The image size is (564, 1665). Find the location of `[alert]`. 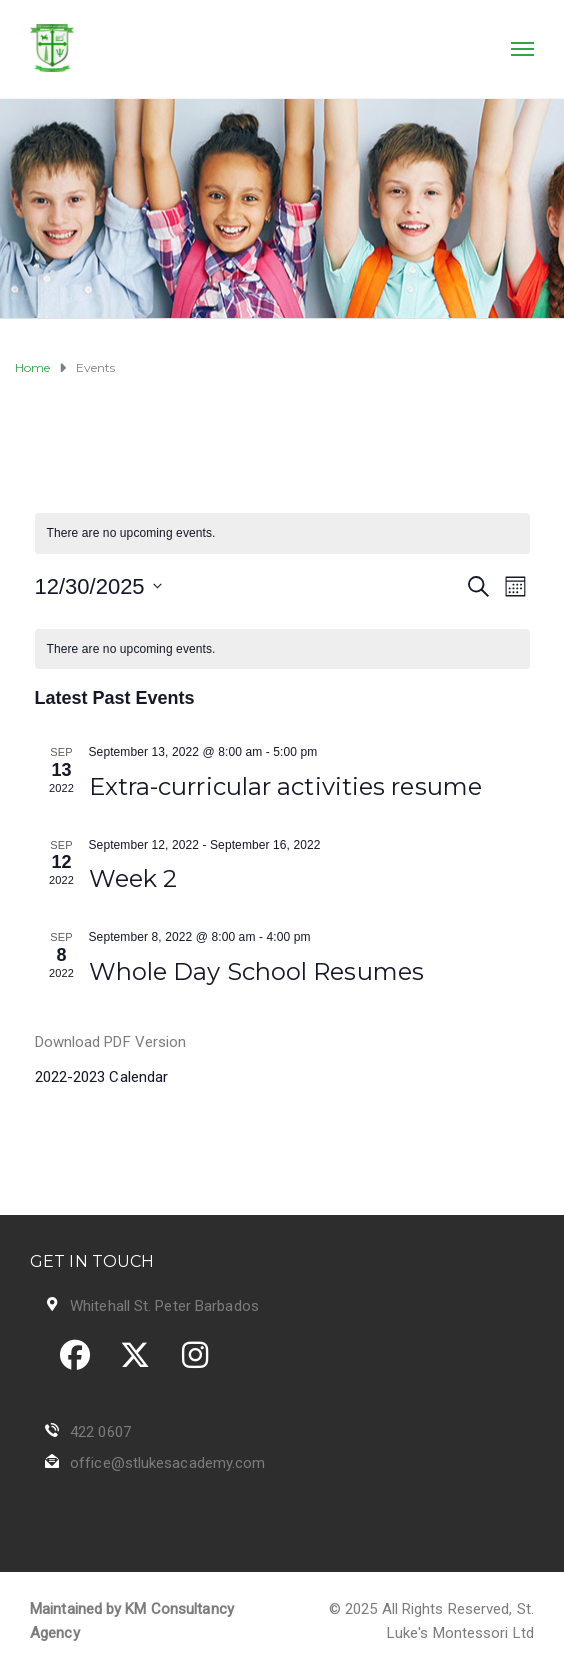

[alert] is located at coordinates (282, 533).